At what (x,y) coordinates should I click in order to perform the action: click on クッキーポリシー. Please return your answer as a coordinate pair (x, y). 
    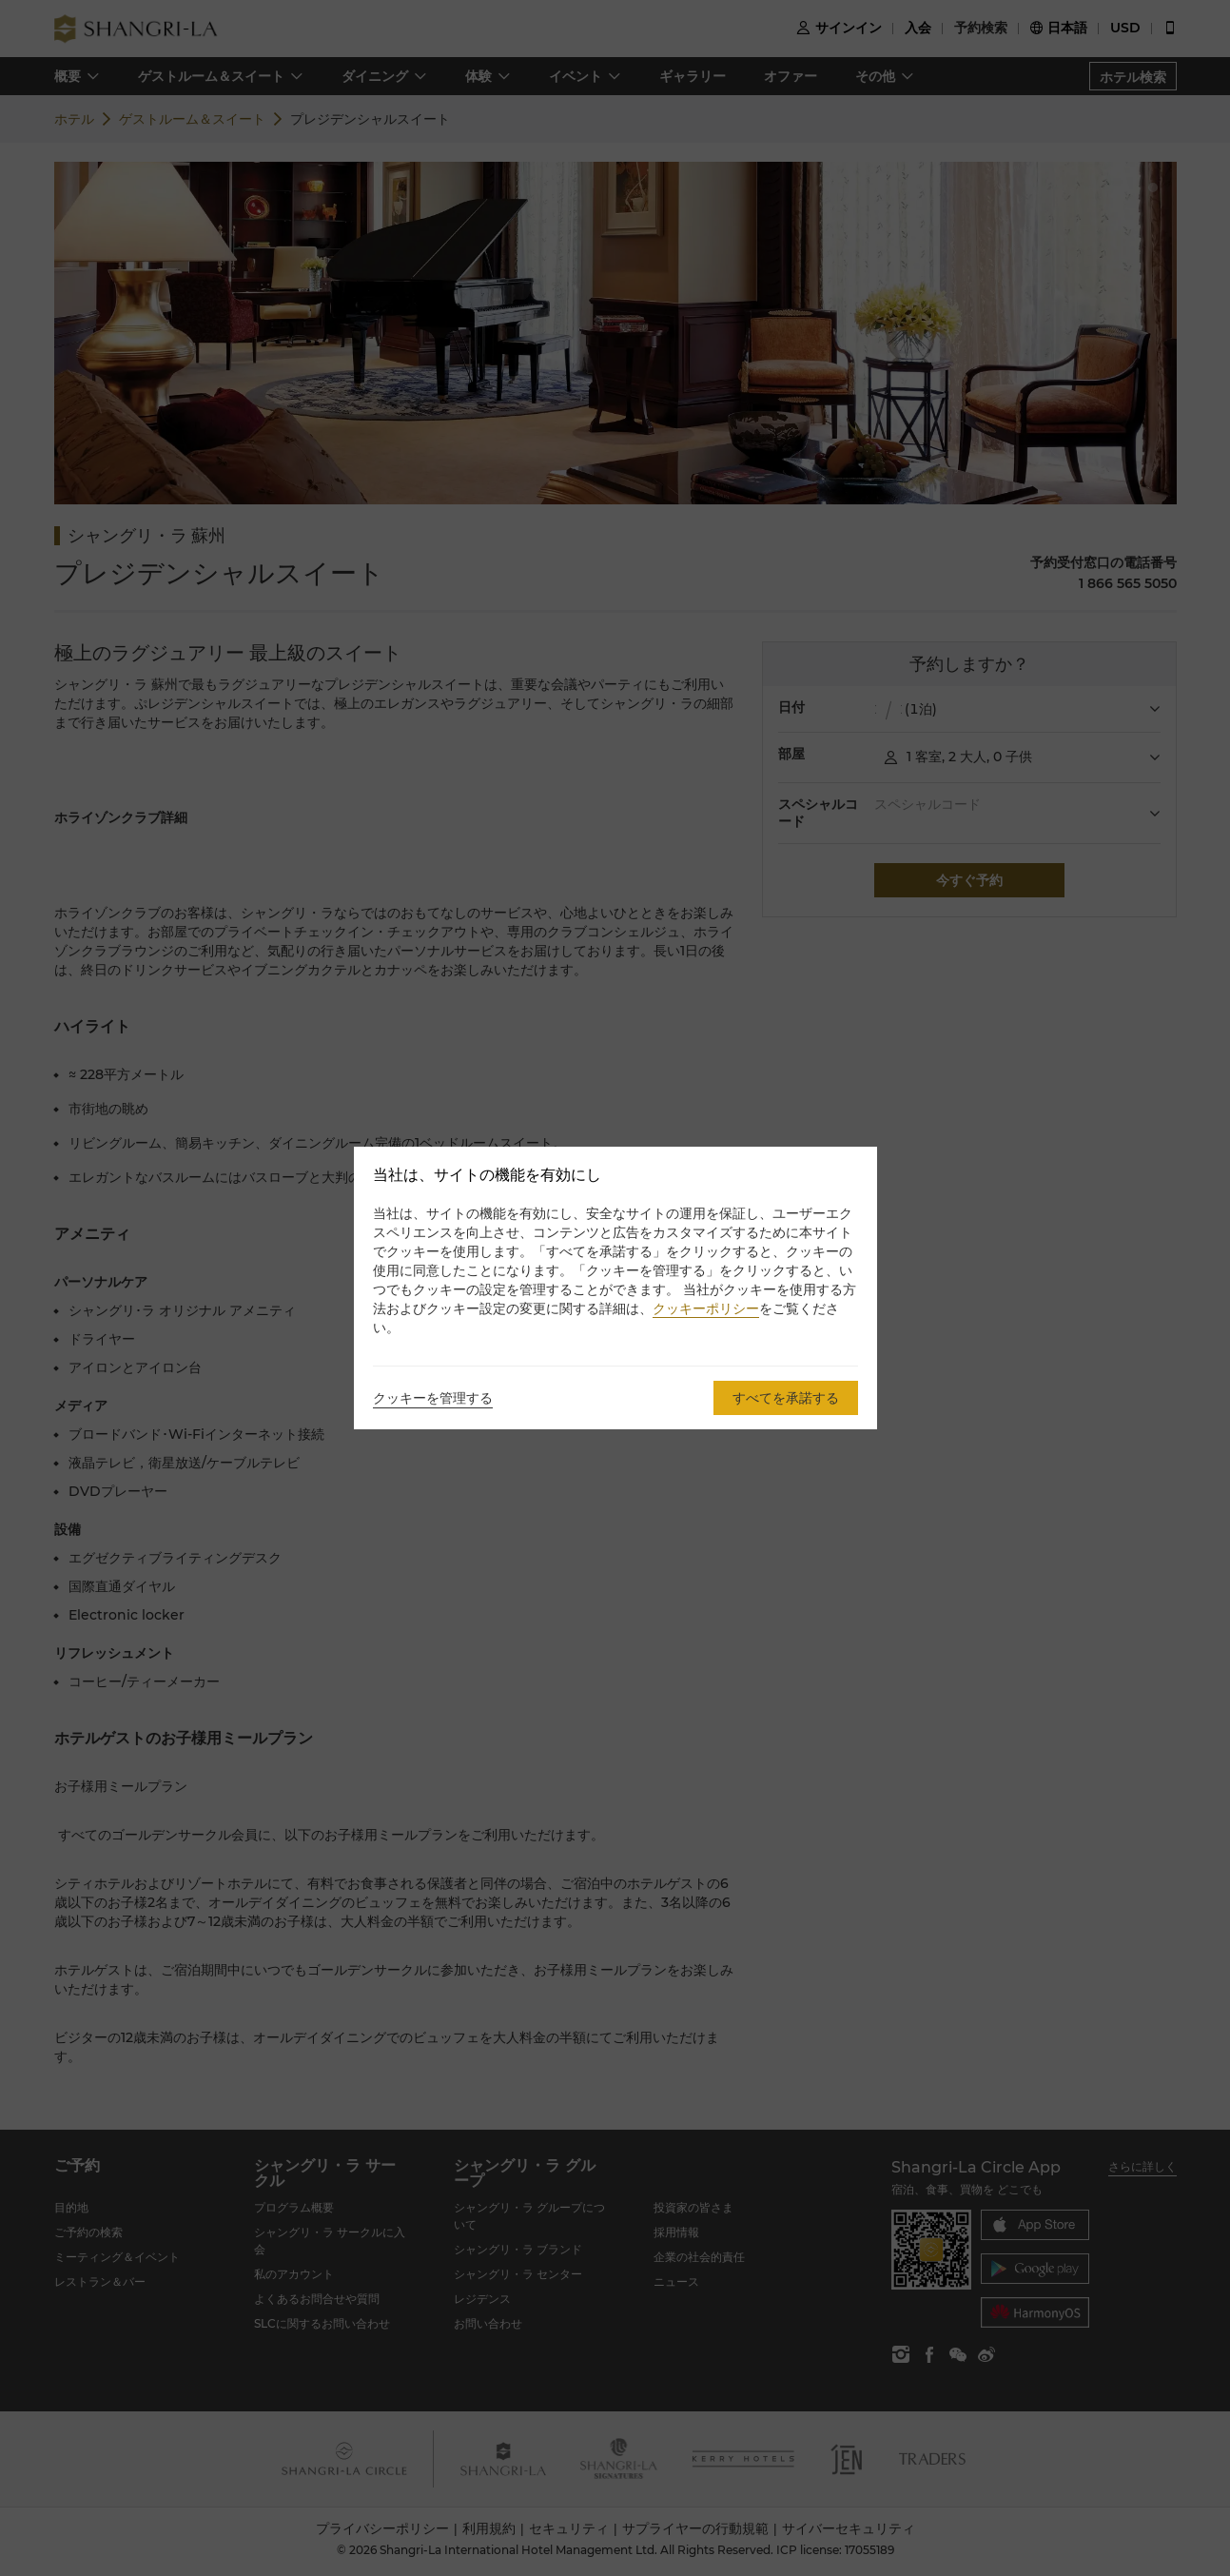
    Looking at the image, I should click on (706, 1308).